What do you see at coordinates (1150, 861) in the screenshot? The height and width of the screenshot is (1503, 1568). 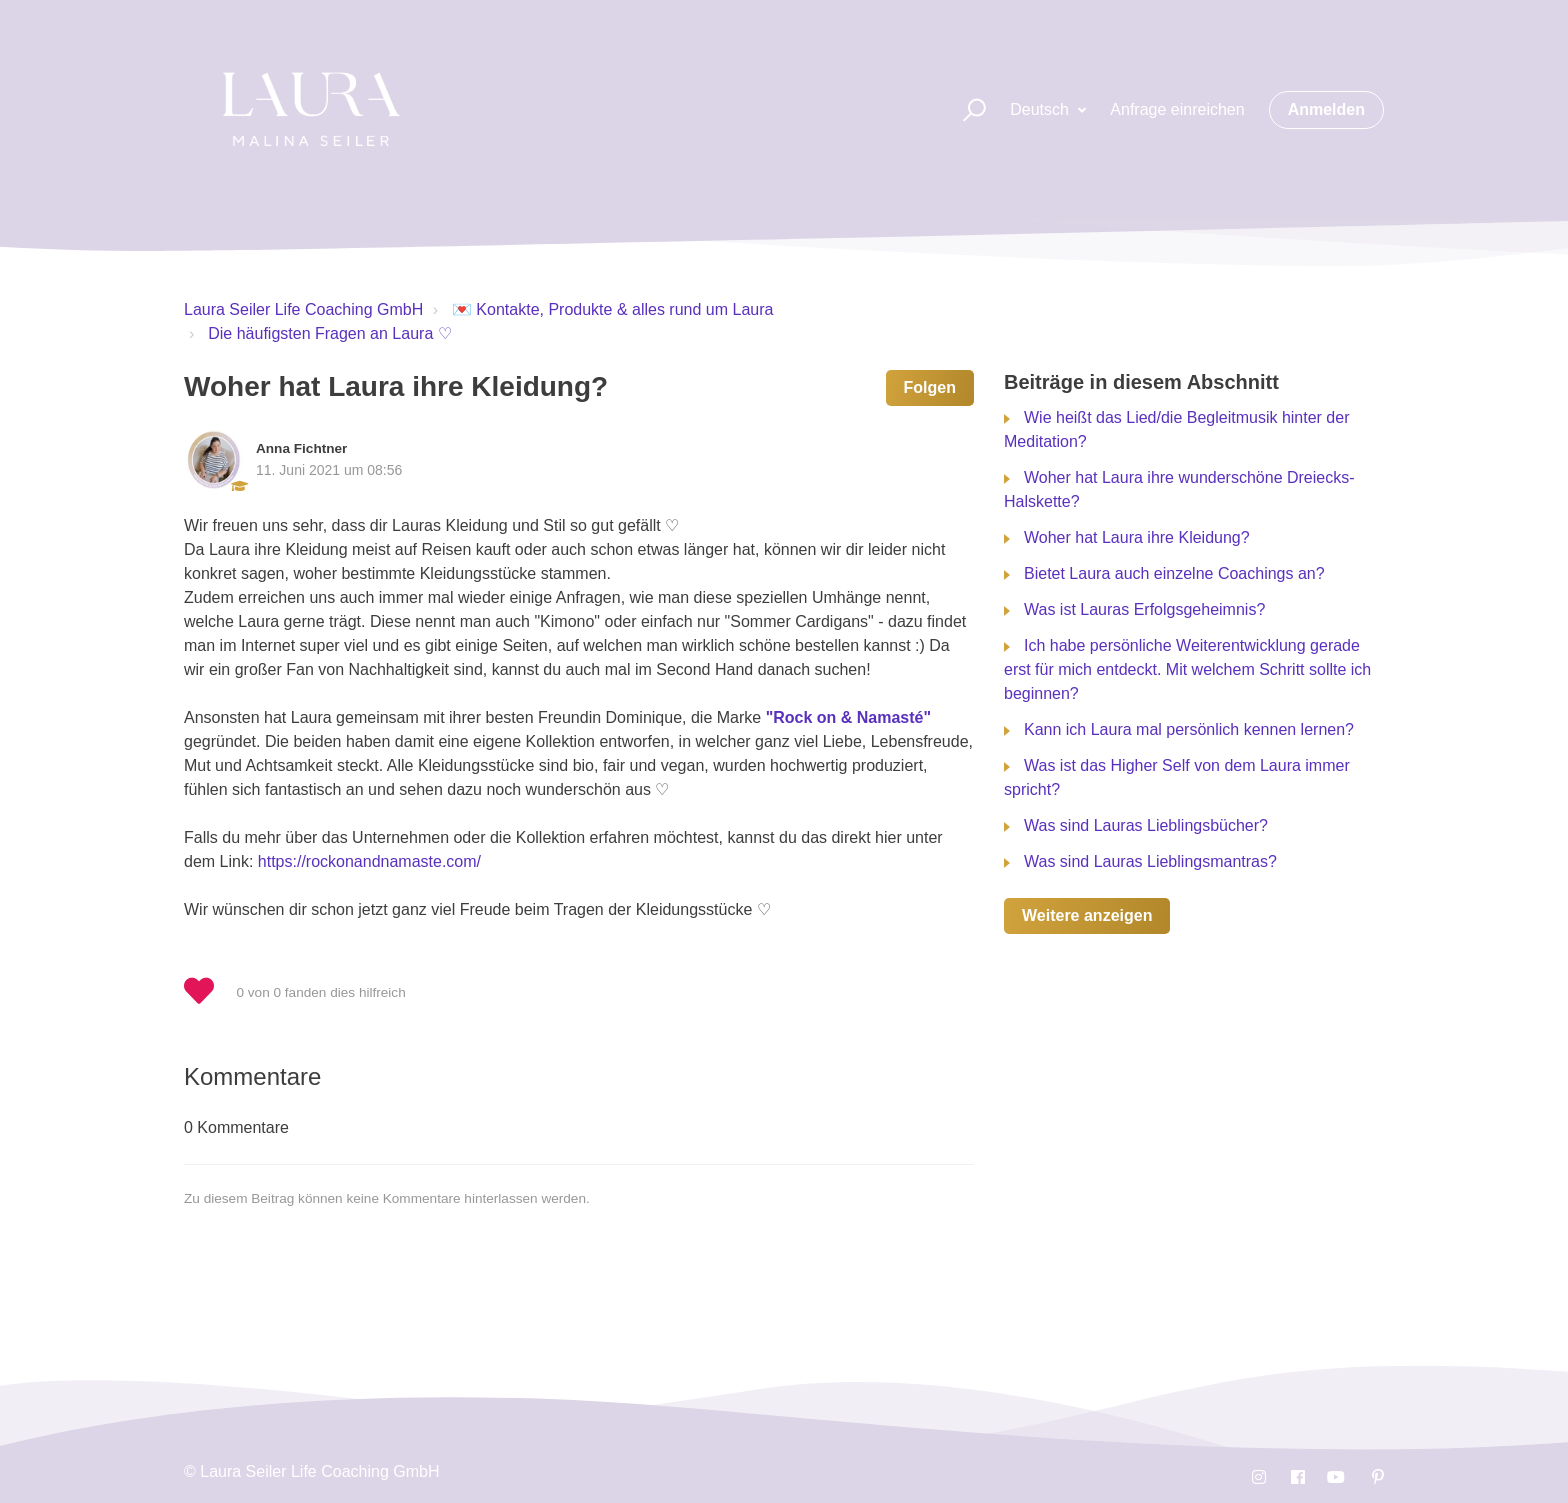 I see `Was sind Lauras Lieblingsmantras?` at bounding box center [1150, 861].